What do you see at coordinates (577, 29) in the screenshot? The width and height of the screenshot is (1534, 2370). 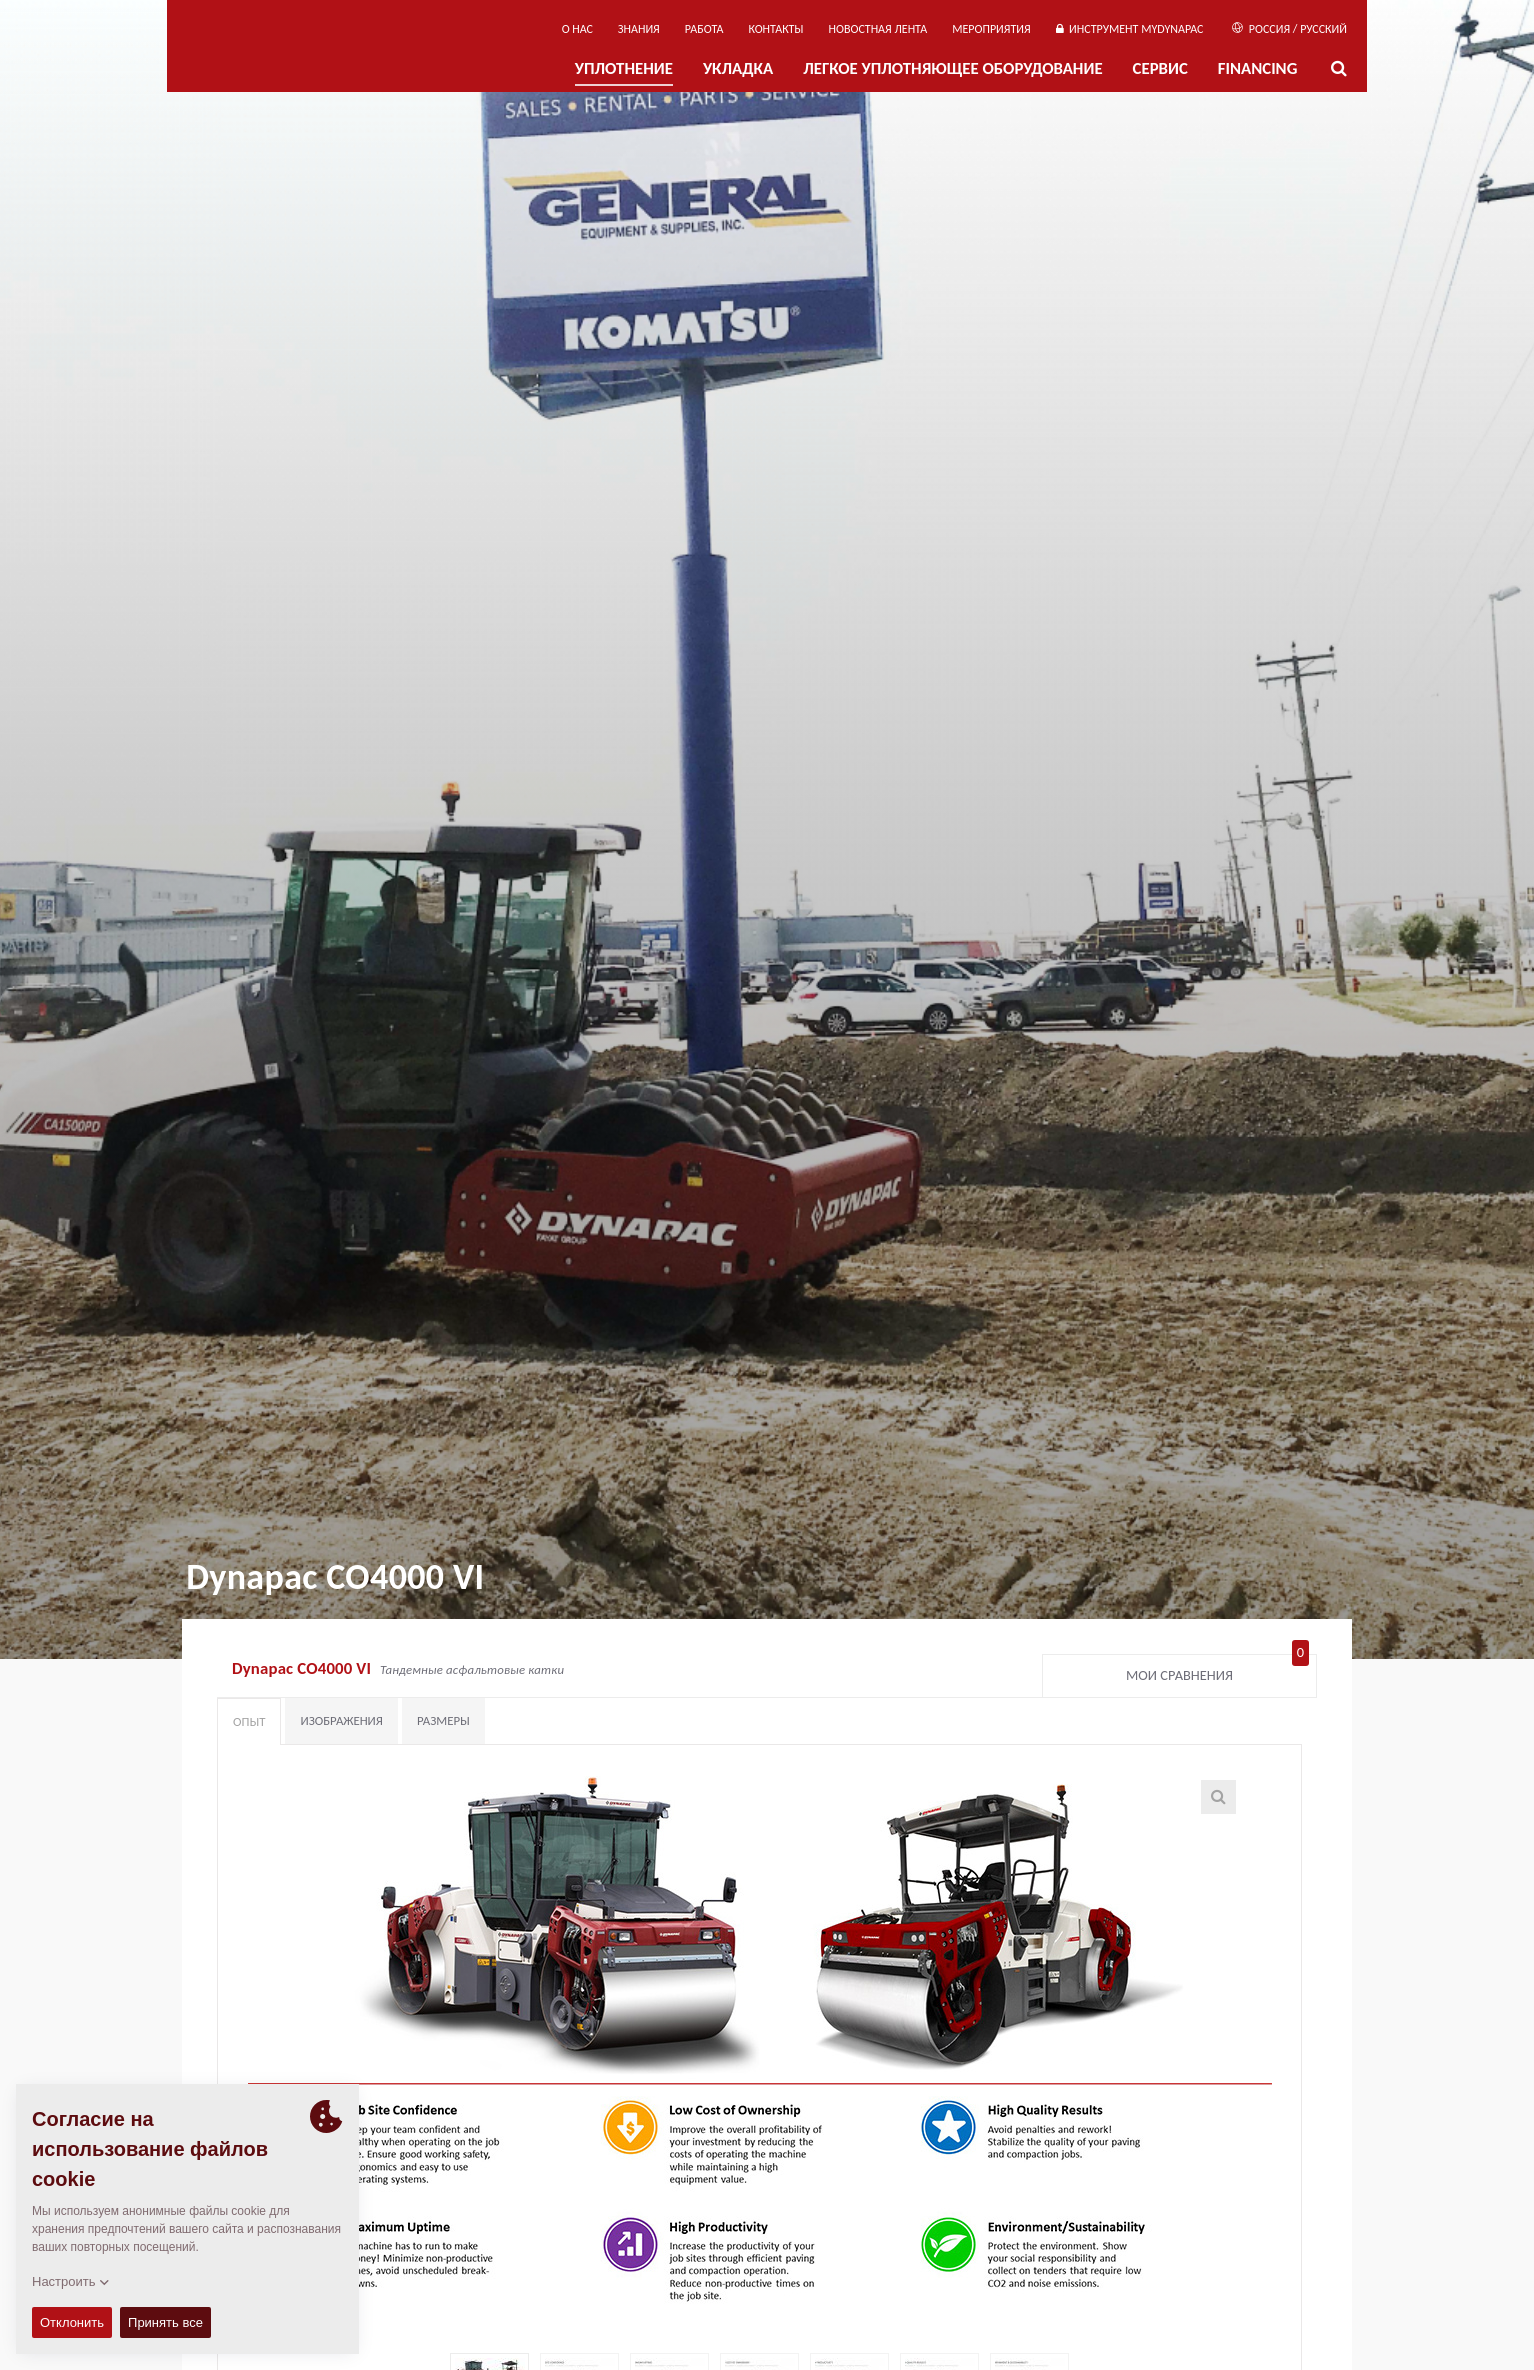 I see `О нас` at bounding box center [577, 29].